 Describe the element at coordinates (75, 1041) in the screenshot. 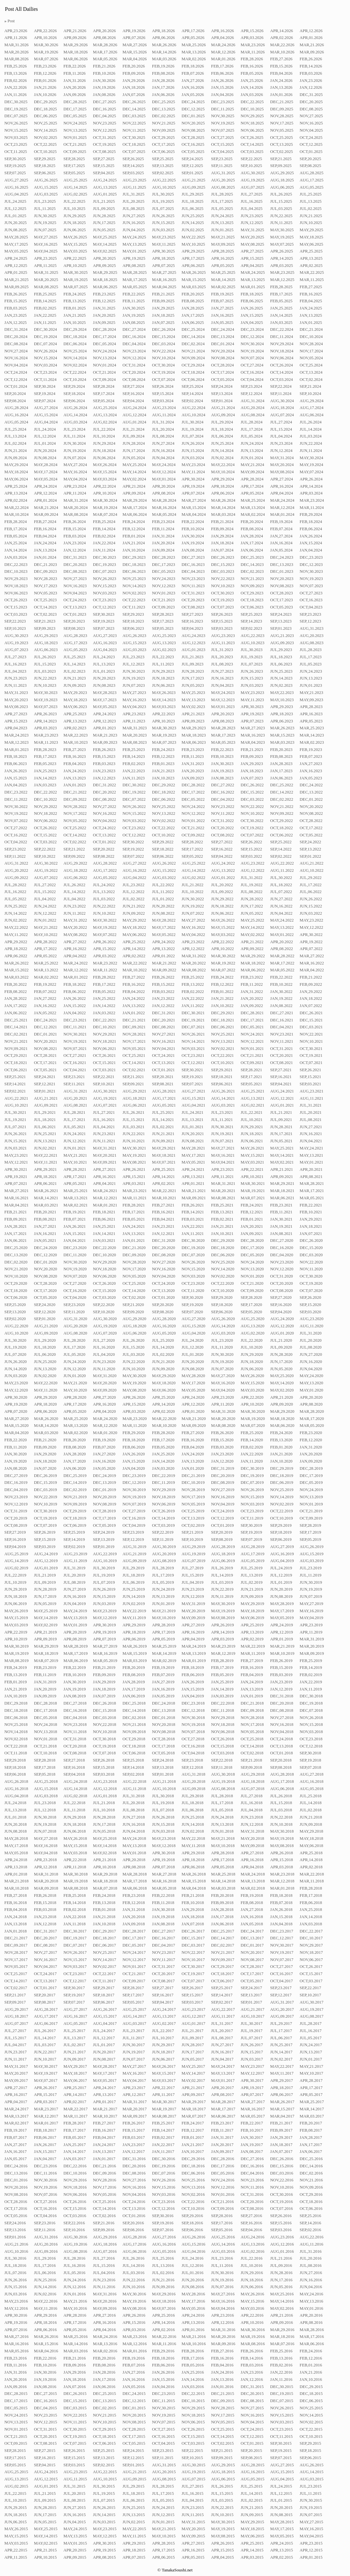

I see `NOV,19.2021` at that location.